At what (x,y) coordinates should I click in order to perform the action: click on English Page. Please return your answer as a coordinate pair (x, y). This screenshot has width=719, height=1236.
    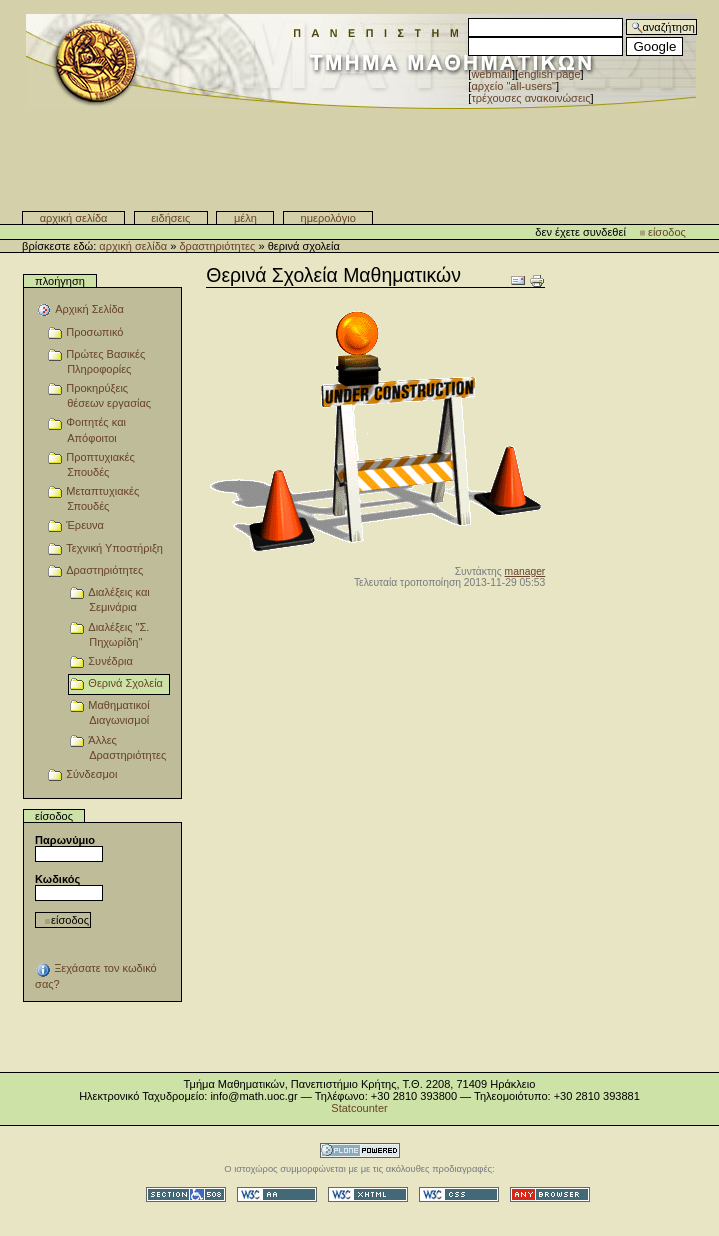
    Looking at the image, I should click on (549, 74).